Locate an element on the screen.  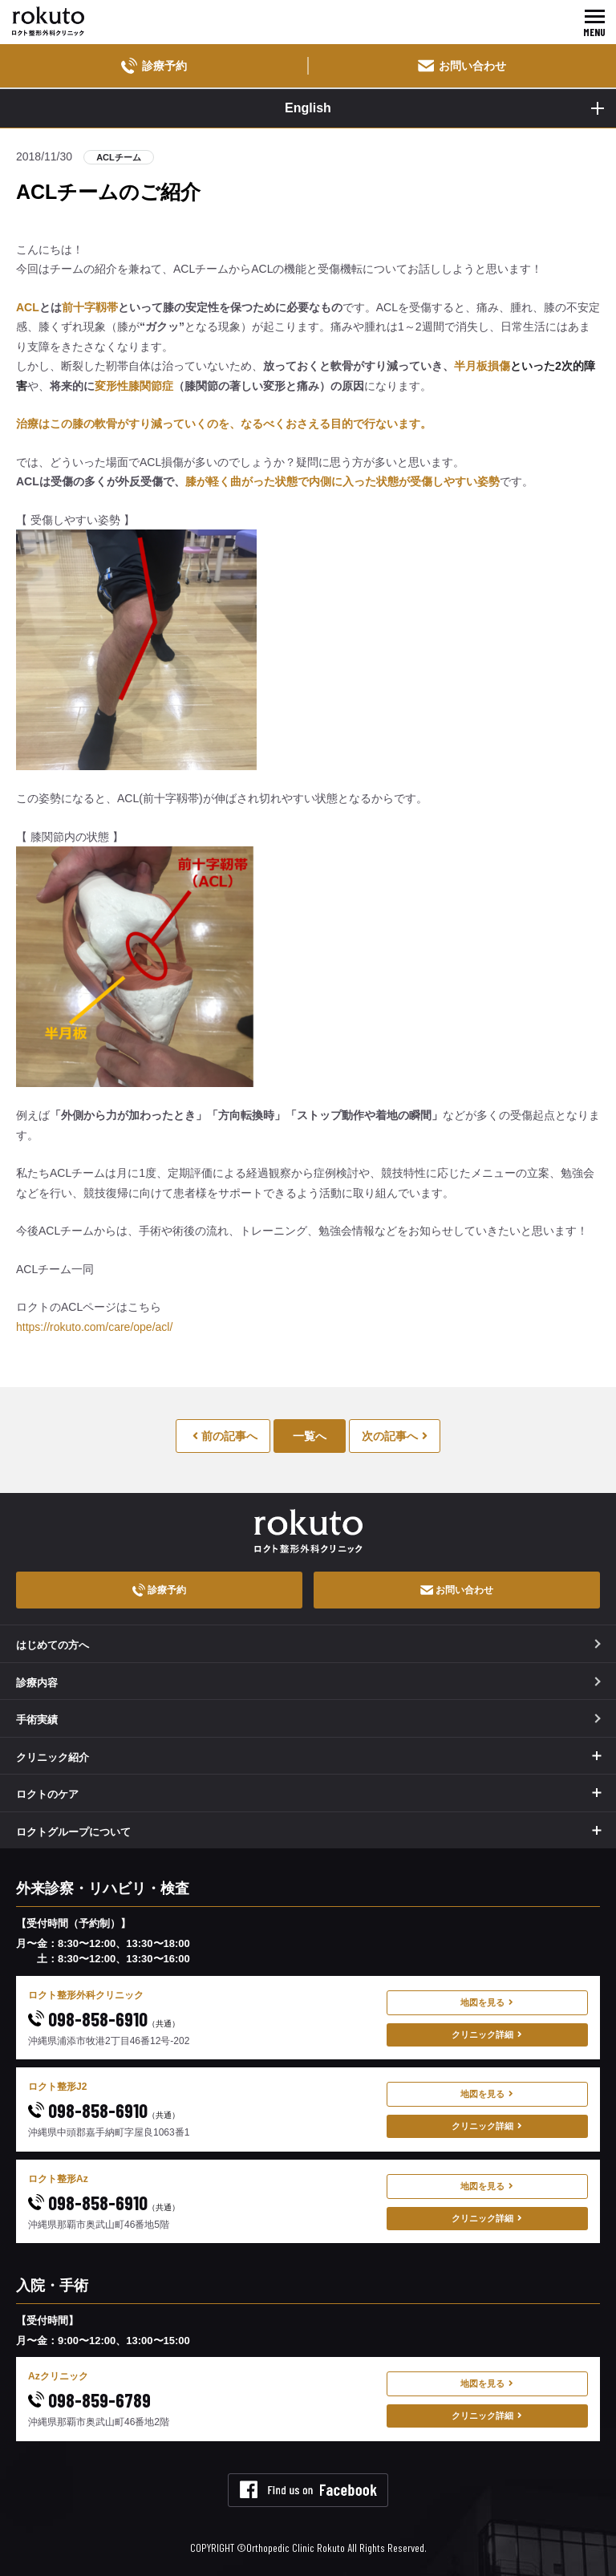
098-858-6910 is located at coordinates (104, 2018).